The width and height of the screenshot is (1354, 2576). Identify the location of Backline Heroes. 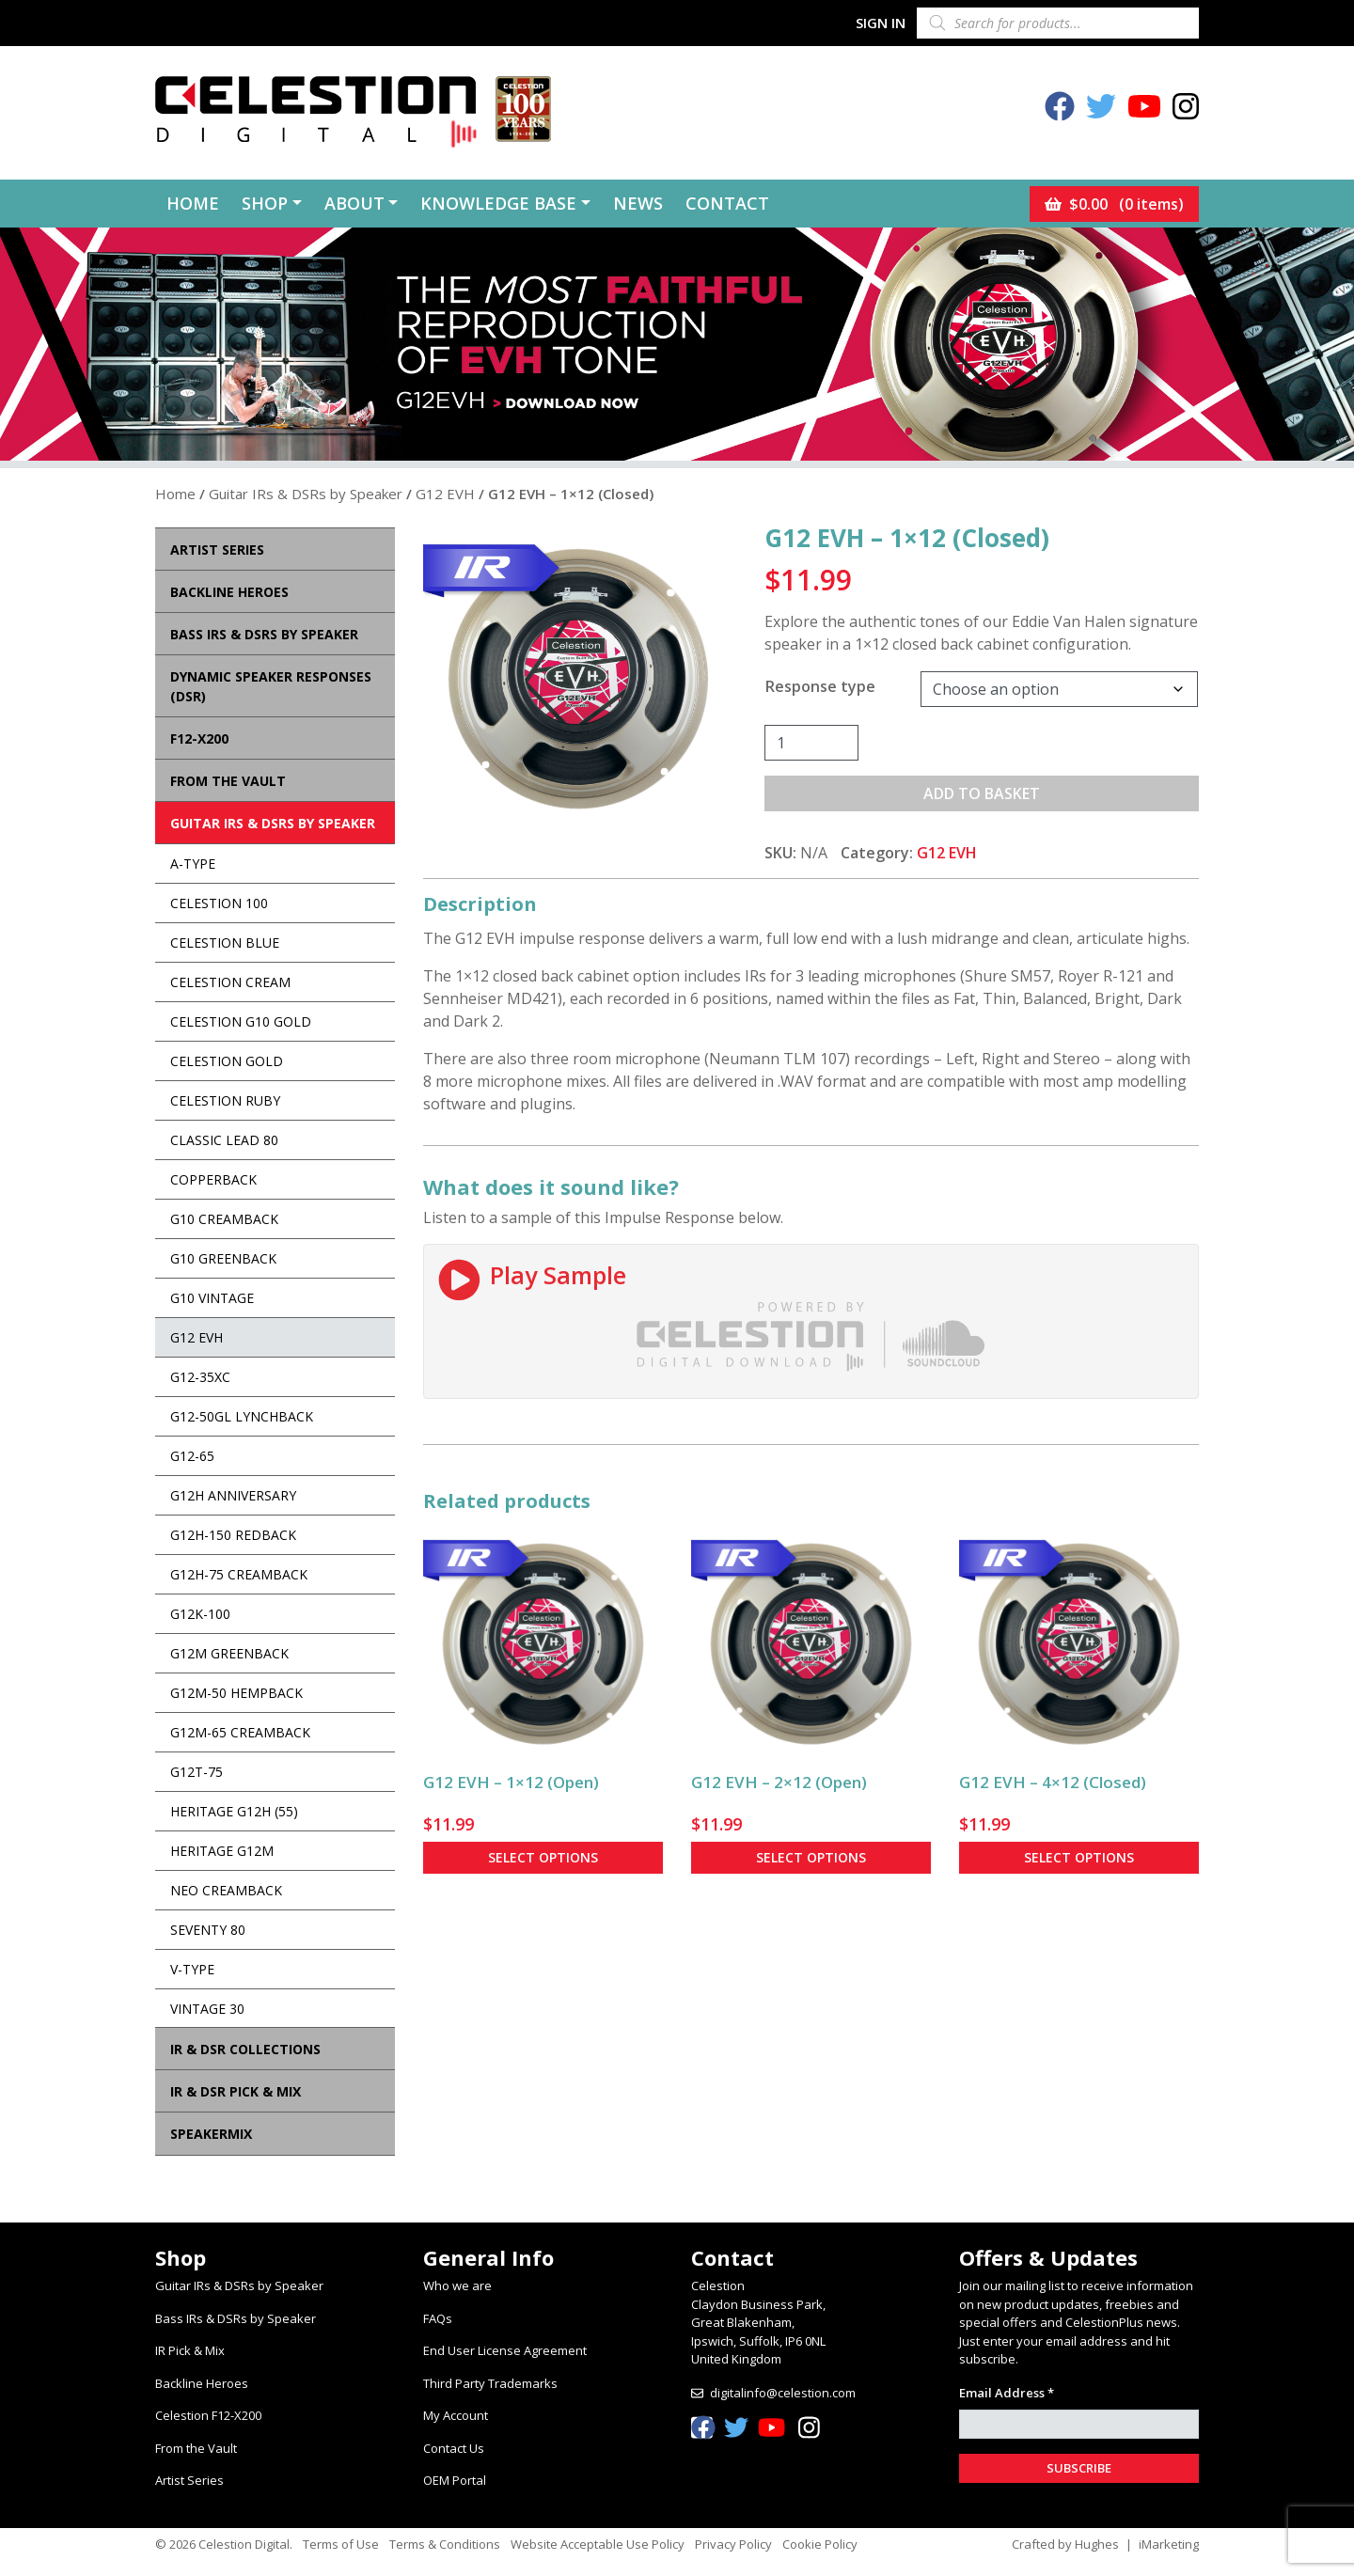
(201, 2383).